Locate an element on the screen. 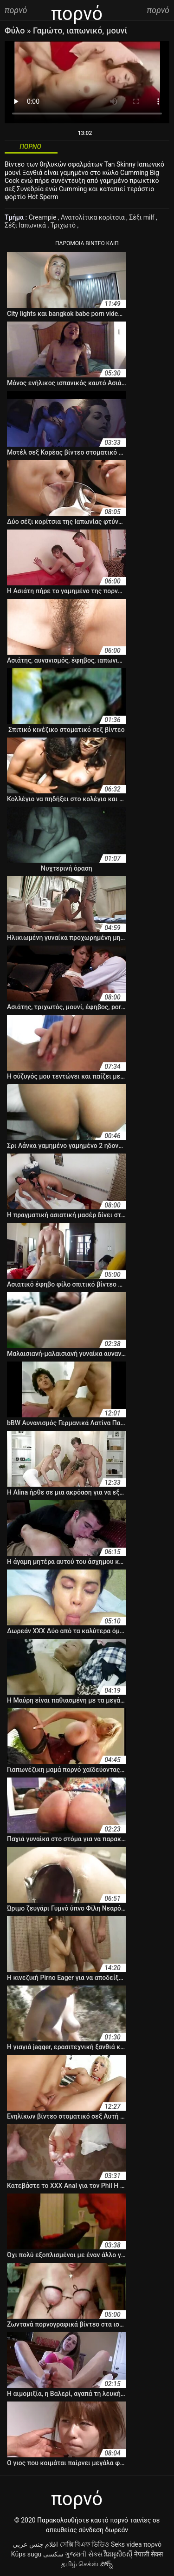 The image size is (174, 2576). नेपाली सेक्स is located at coordinates (148, 2554).